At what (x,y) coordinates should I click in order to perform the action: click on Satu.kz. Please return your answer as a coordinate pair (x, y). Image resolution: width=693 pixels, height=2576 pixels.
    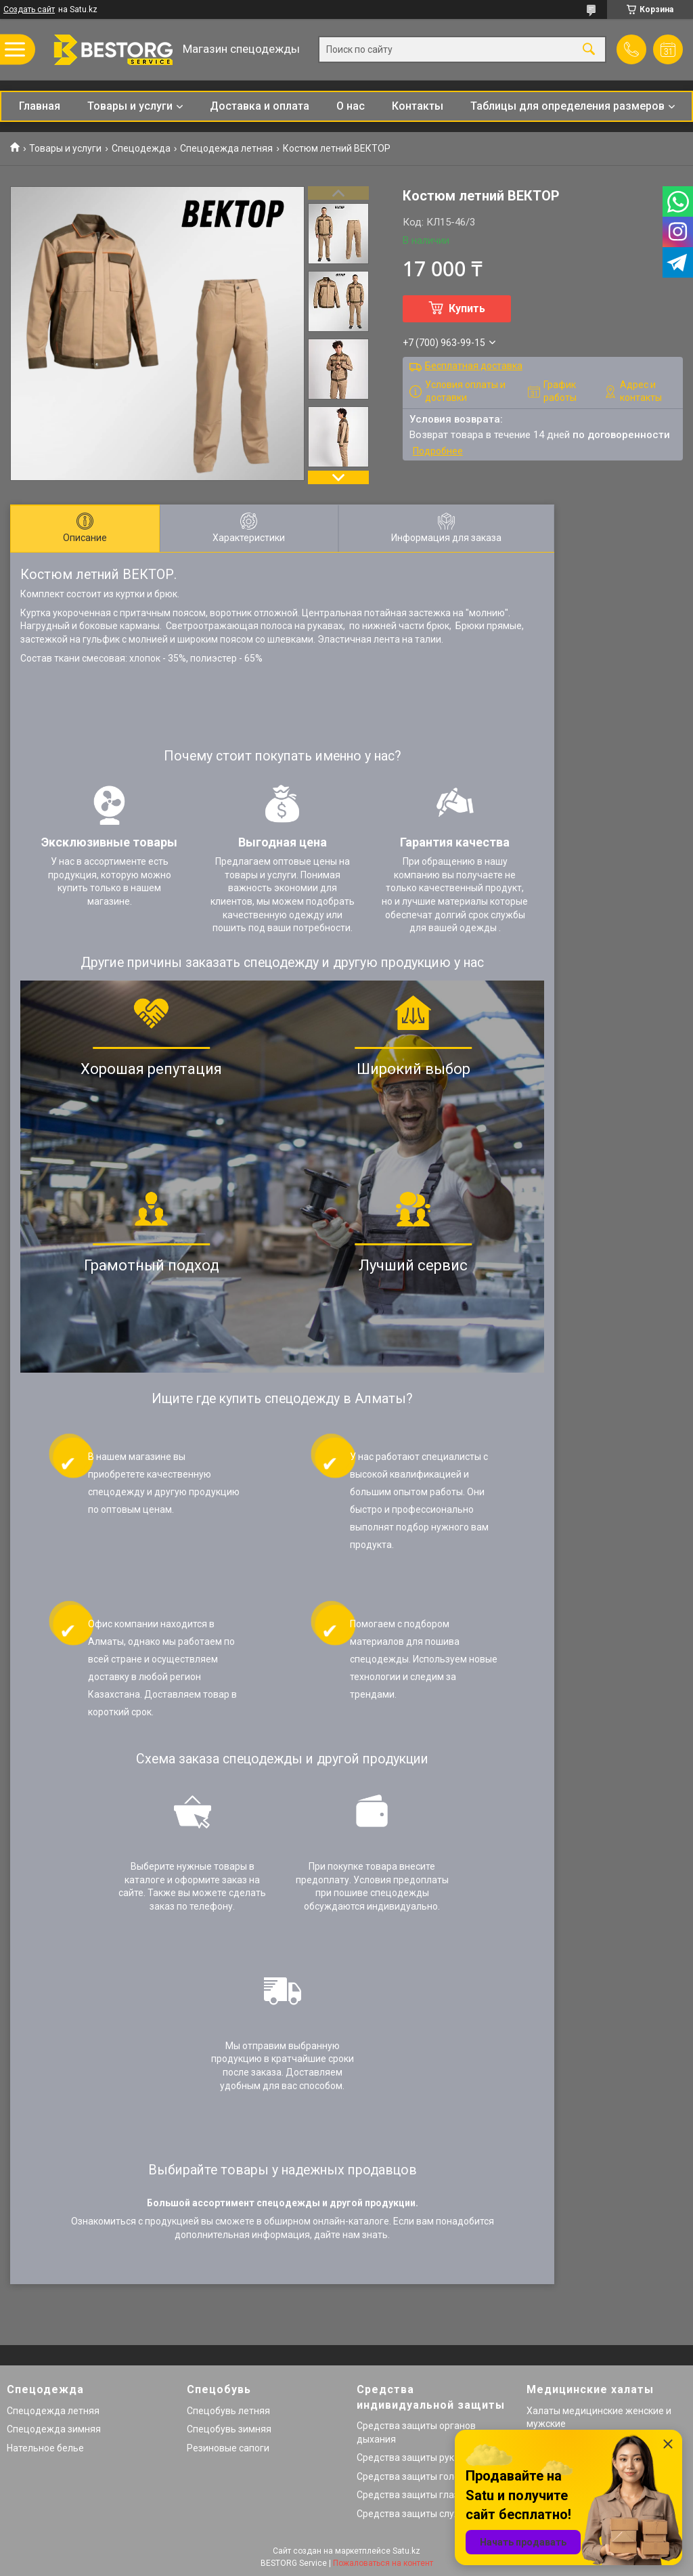
    Looking at the image, I should click on (406, 2551).